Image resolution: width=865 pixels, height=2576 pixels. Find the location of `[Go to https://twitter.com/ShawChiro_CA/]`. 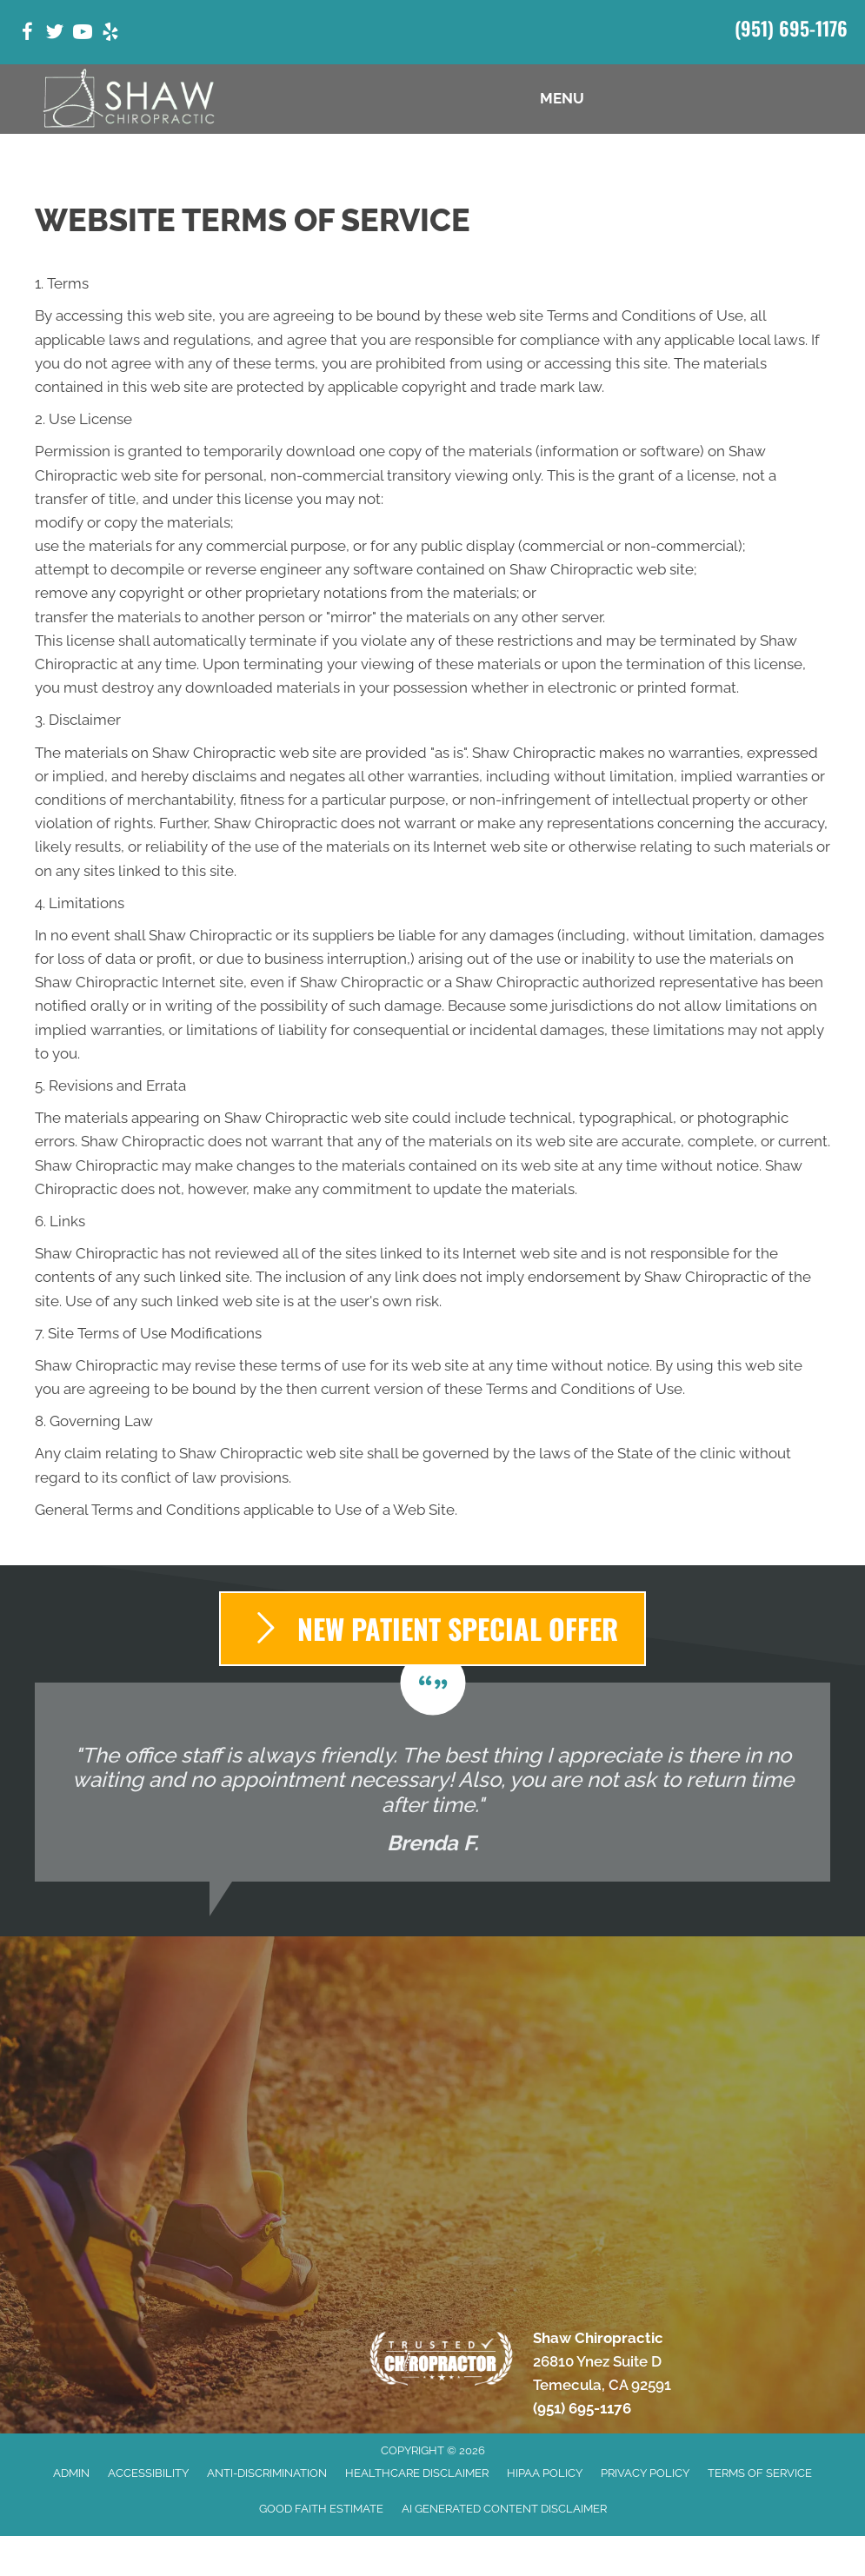

[Go to https://twitter.com/ShawChiro_CA/] is located at coordinates (54, 34).